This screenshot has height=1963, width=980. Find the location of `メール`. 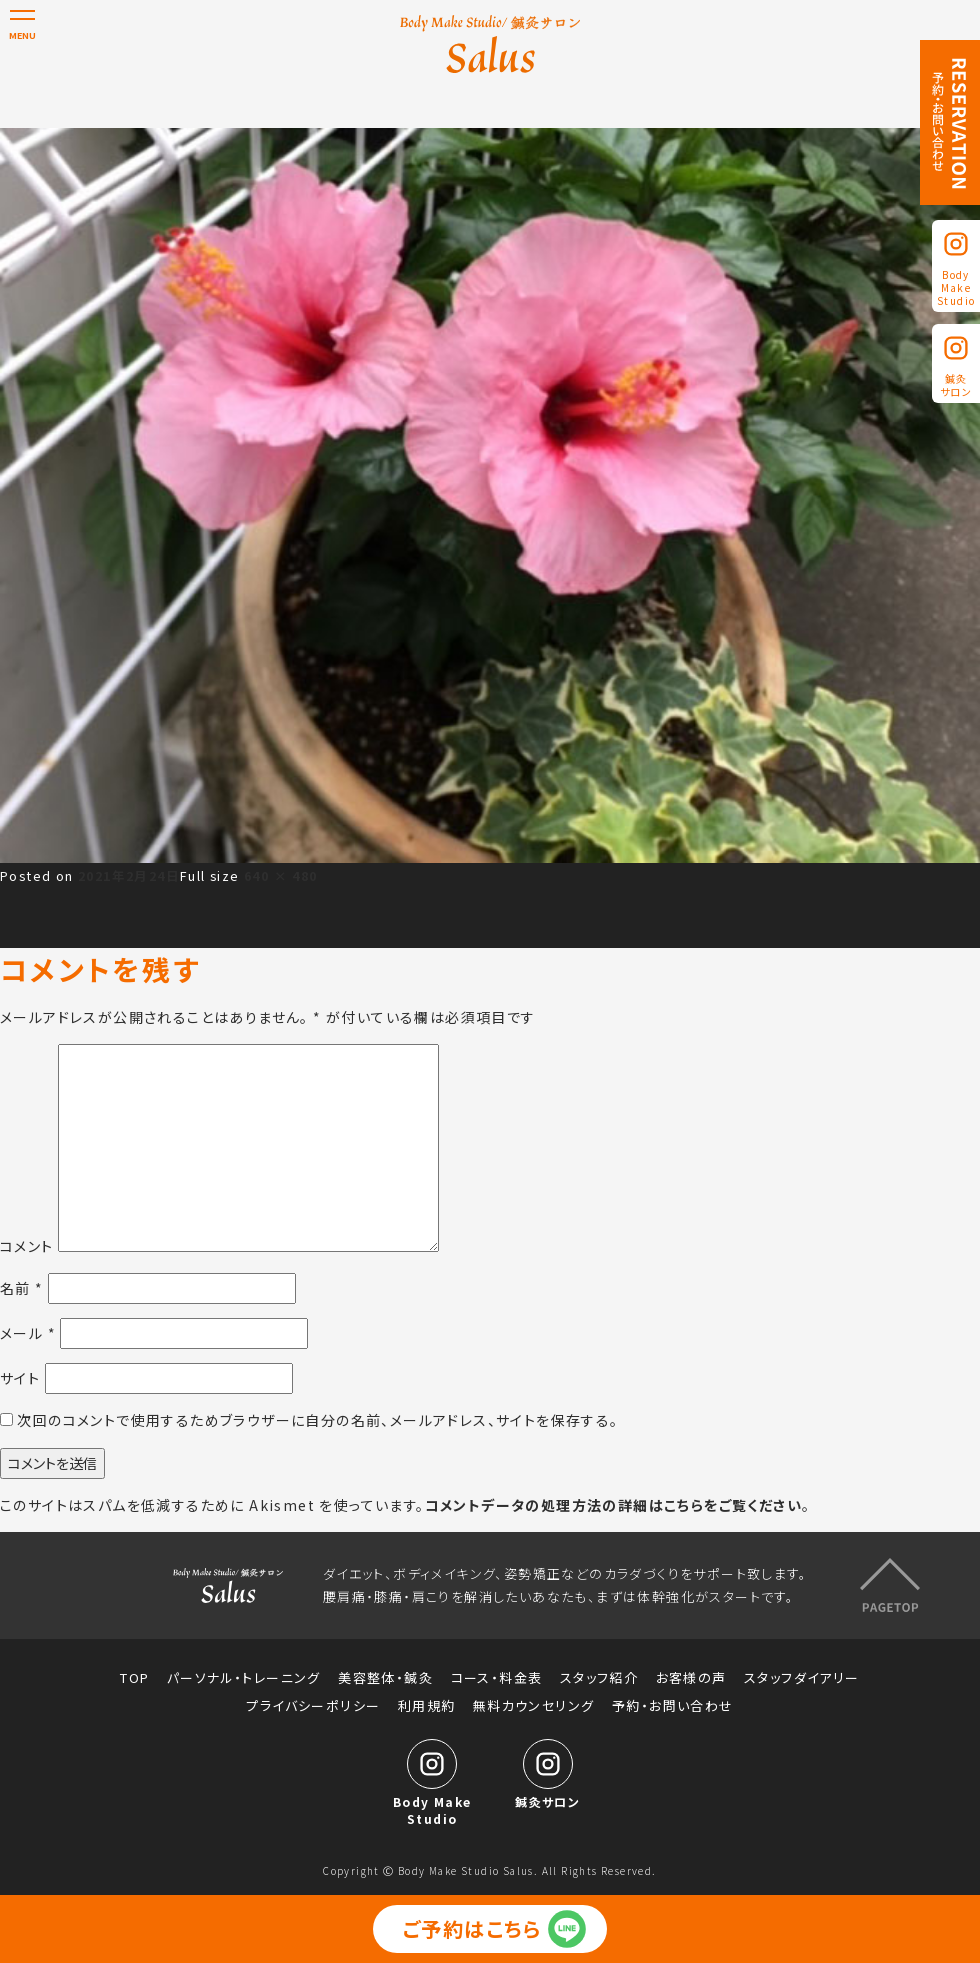

メール is located at coordinates (28, 1333).